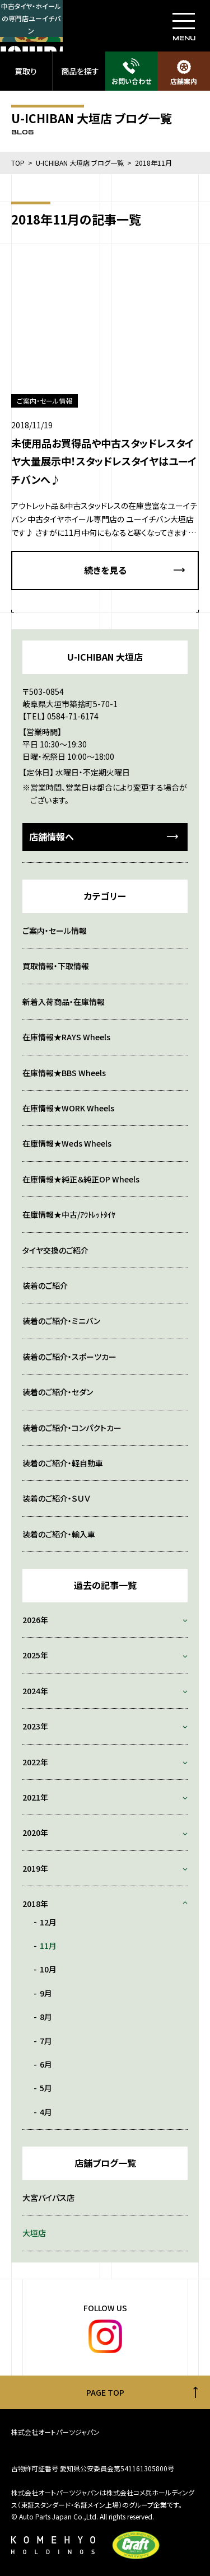 The width and height of the screenshot is (210, 2576). Describe the element at coordinates (55, 965) in the screenshot. I see `買取情報・下取情報` at that location.